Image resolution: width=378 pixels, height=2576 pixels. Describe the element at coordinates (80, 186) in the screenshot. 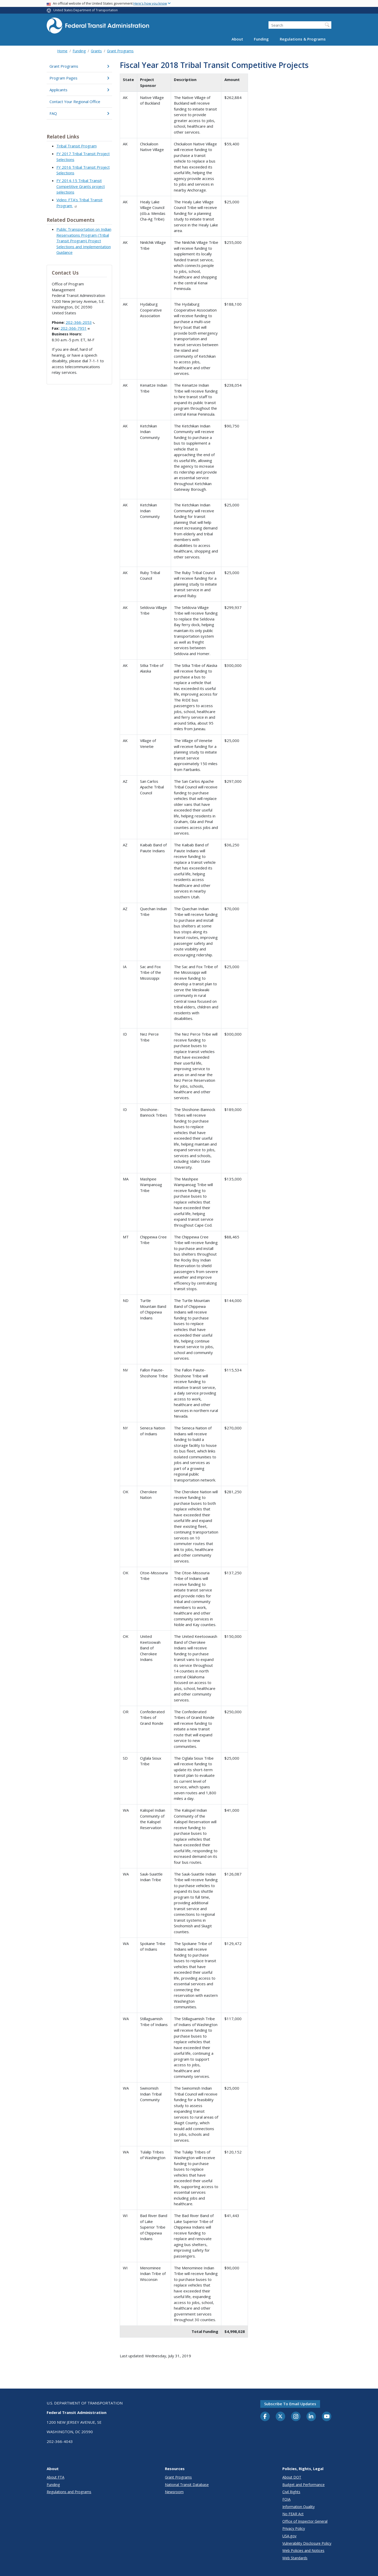

I see `FY 2014-15 Tribal Transit Competitive Grants project selections` at that location.